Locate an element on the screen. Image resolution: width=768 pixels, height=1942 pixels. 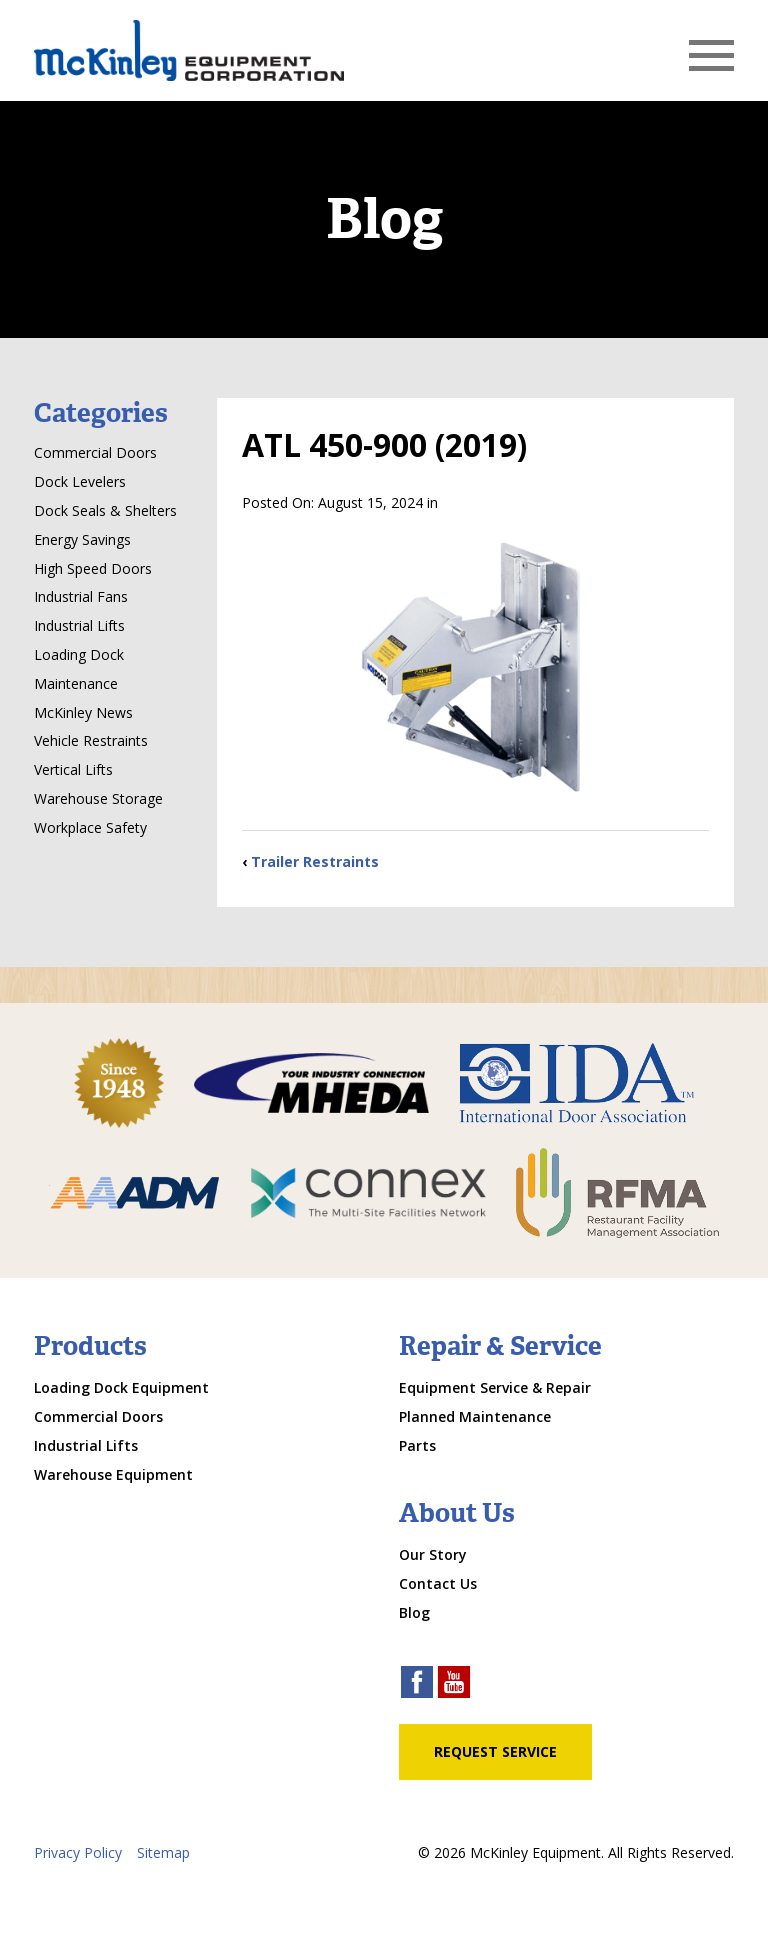
Workplace Safety is located at coordinates (90, 827).